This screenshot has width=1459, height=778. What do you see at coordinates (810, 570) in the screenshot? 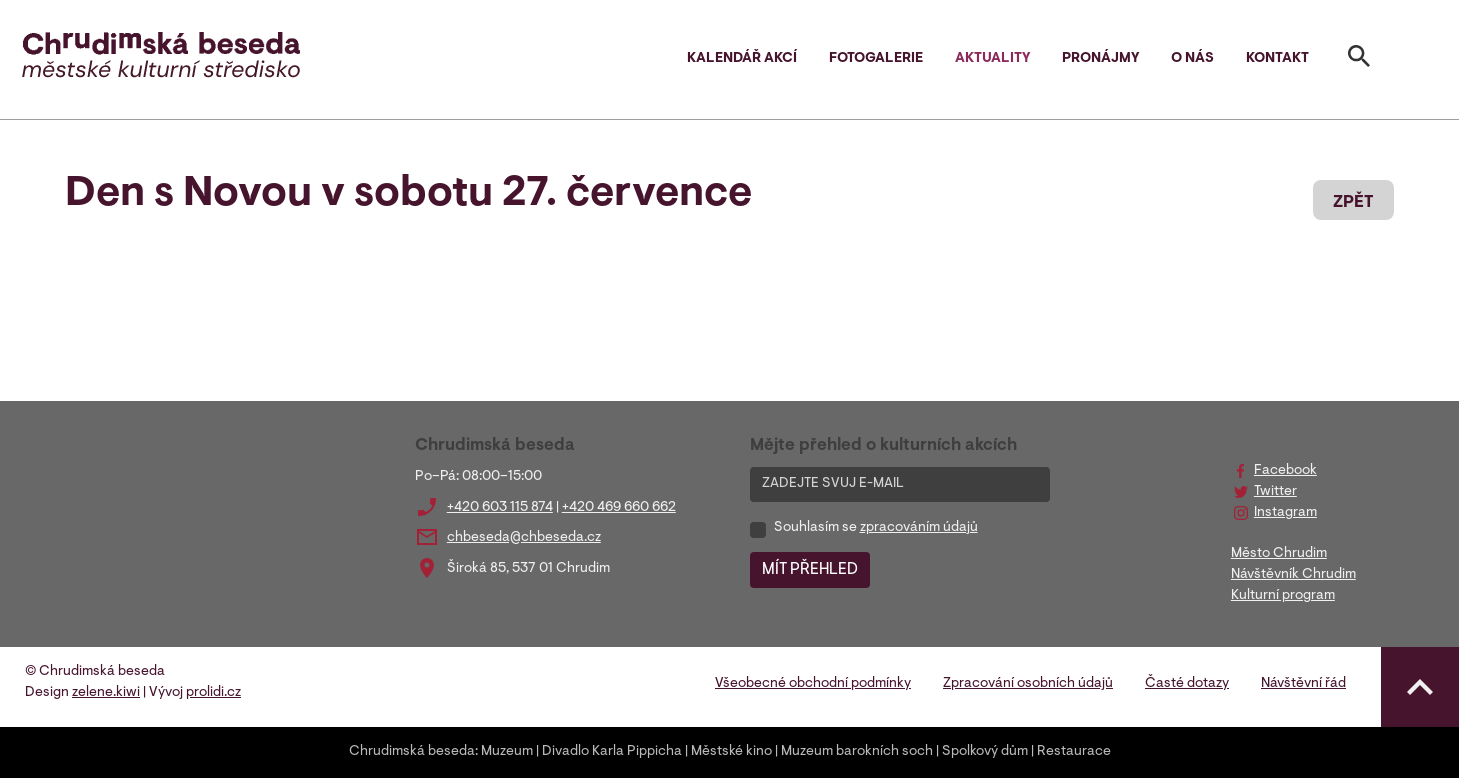
I see `MÍT PŘEHLED` at bounding box center [810, 570].